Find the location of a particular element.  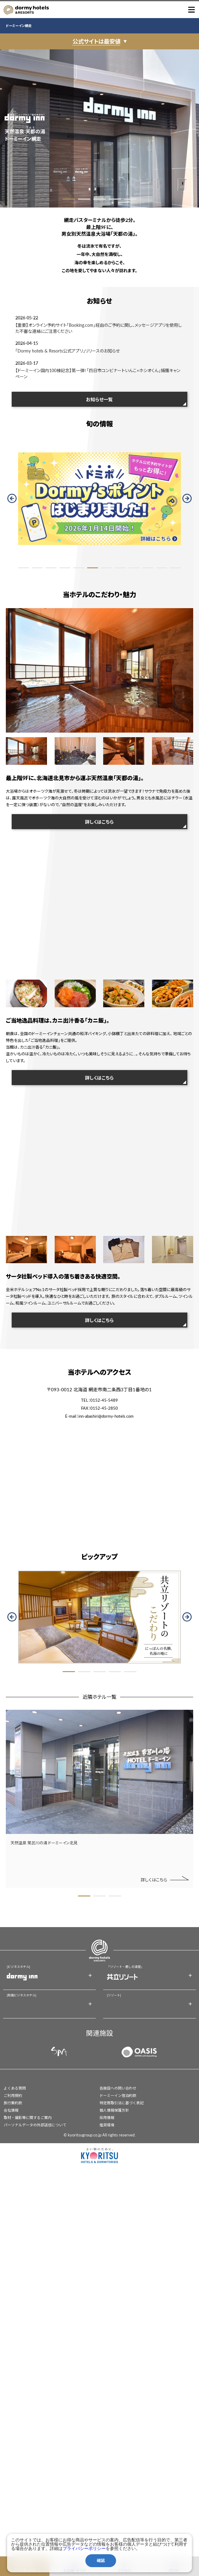

よくある質問 is located at coordinates (15, 2088).